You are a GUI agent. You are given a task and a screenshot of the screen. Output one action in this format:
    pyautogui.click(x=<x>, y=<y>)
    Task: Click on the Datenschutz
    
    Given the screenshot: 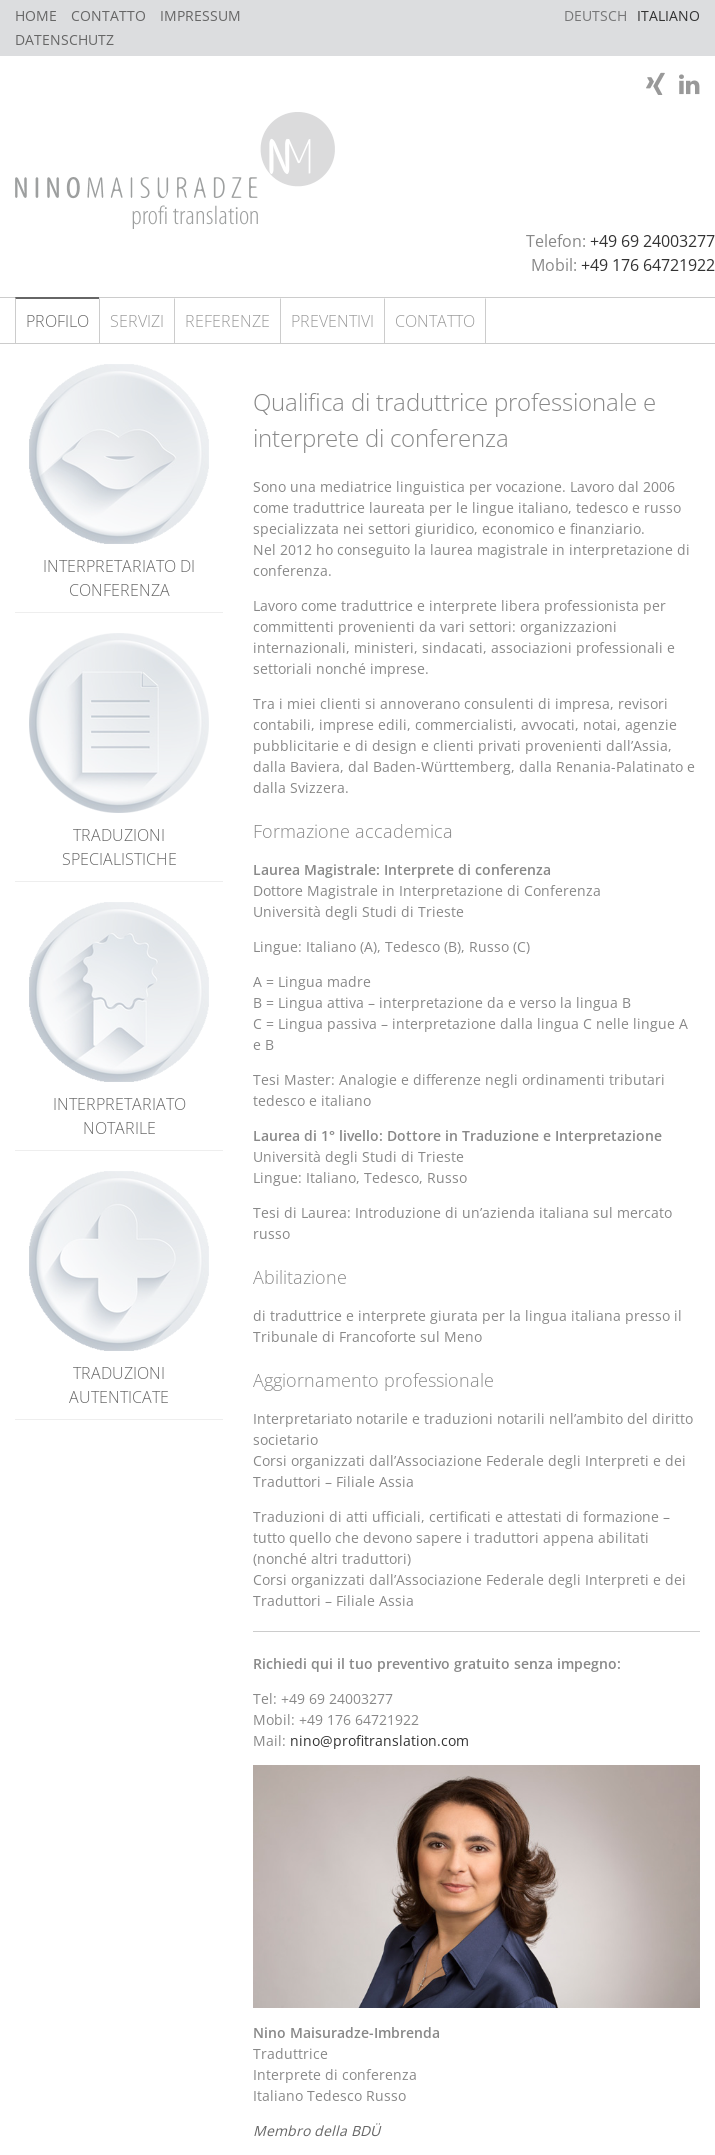 What is the action you would take?
    pyautogui.click(x=64, y=39)
    